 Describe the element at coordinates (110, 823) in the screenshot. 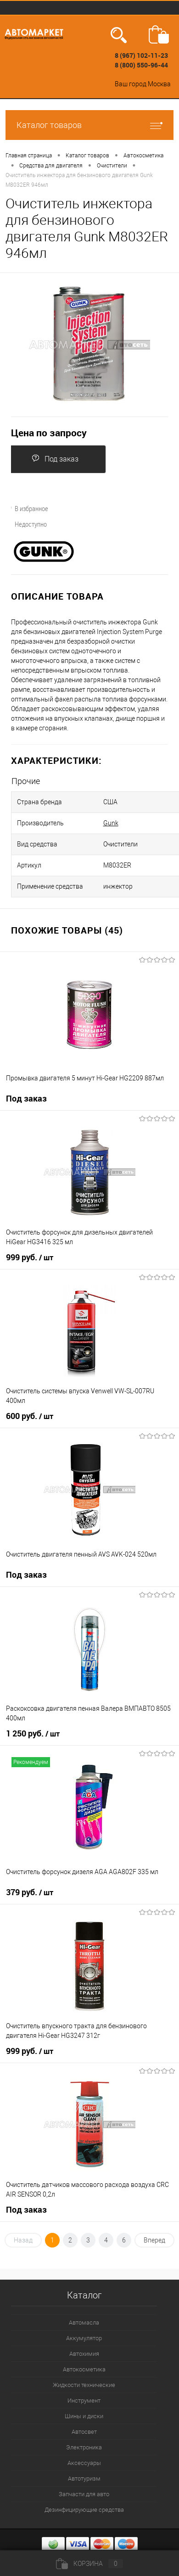

I see `Gunk` at that location.